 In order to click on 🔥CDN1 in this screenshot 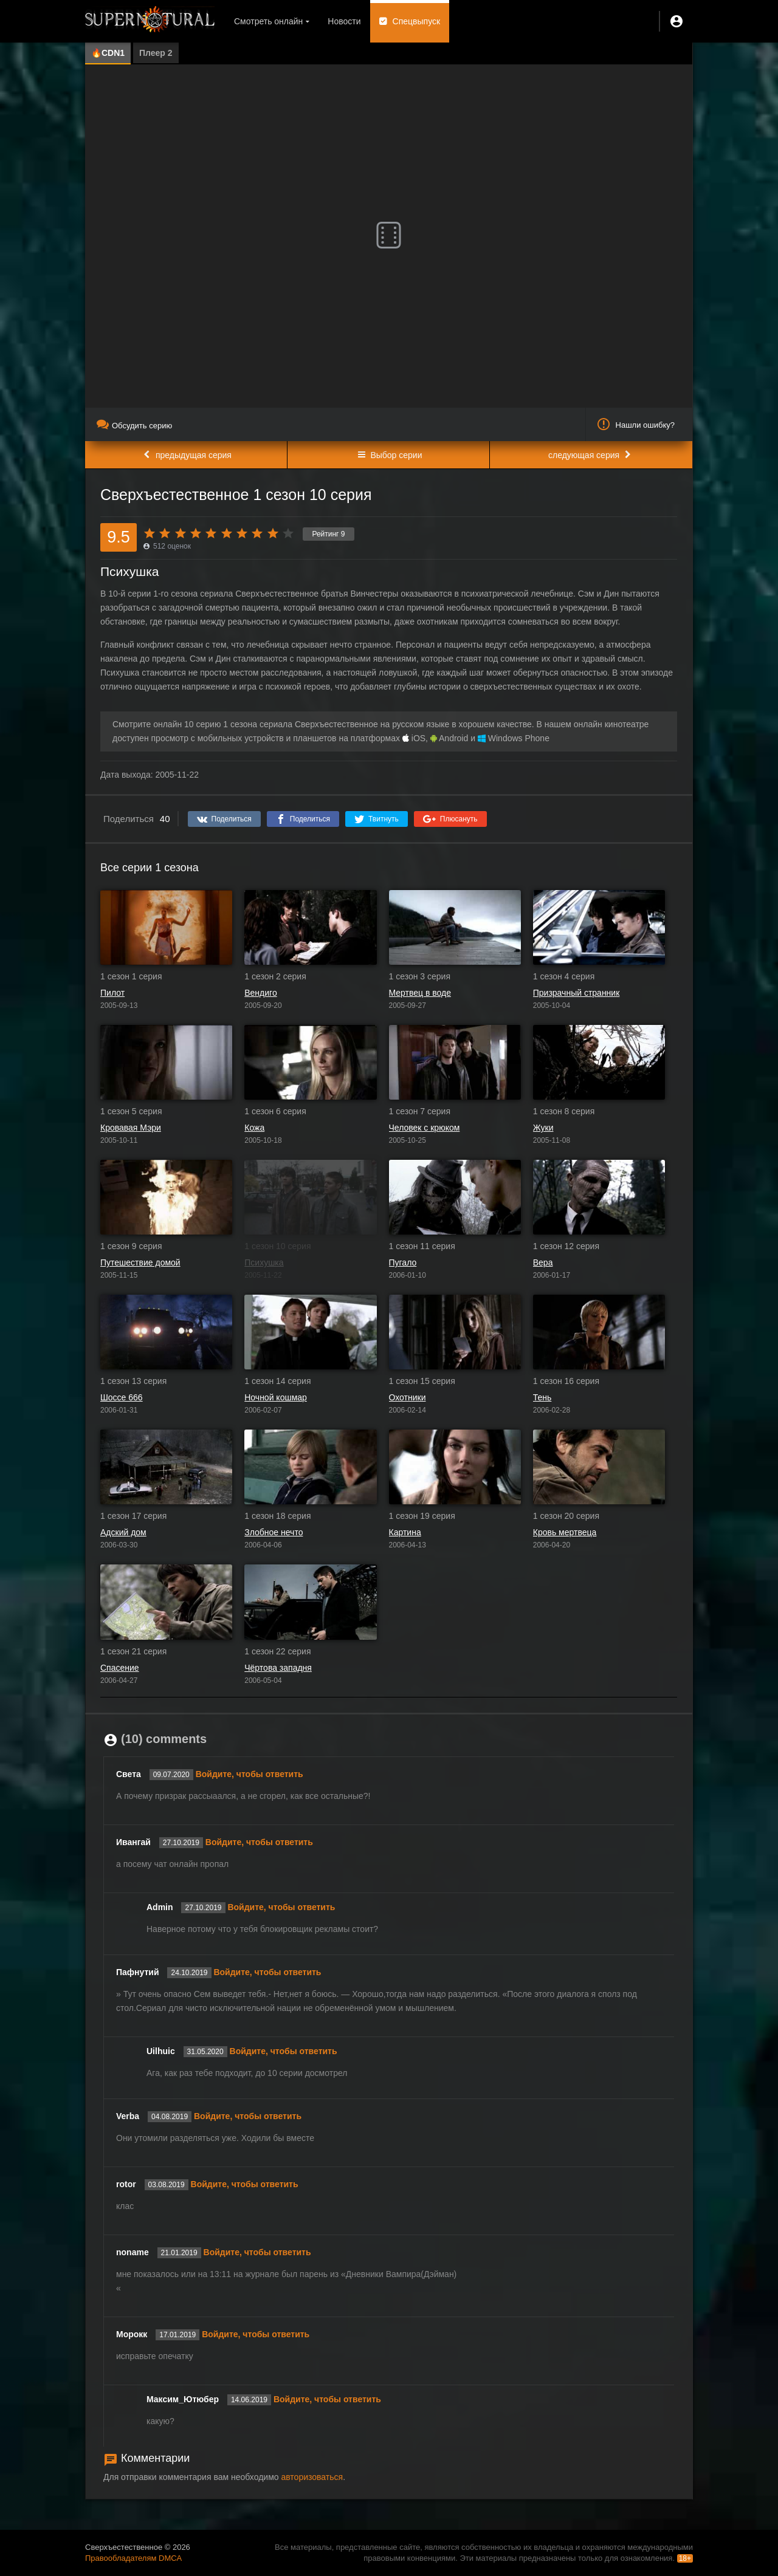, I will do `click(108, 53)`.